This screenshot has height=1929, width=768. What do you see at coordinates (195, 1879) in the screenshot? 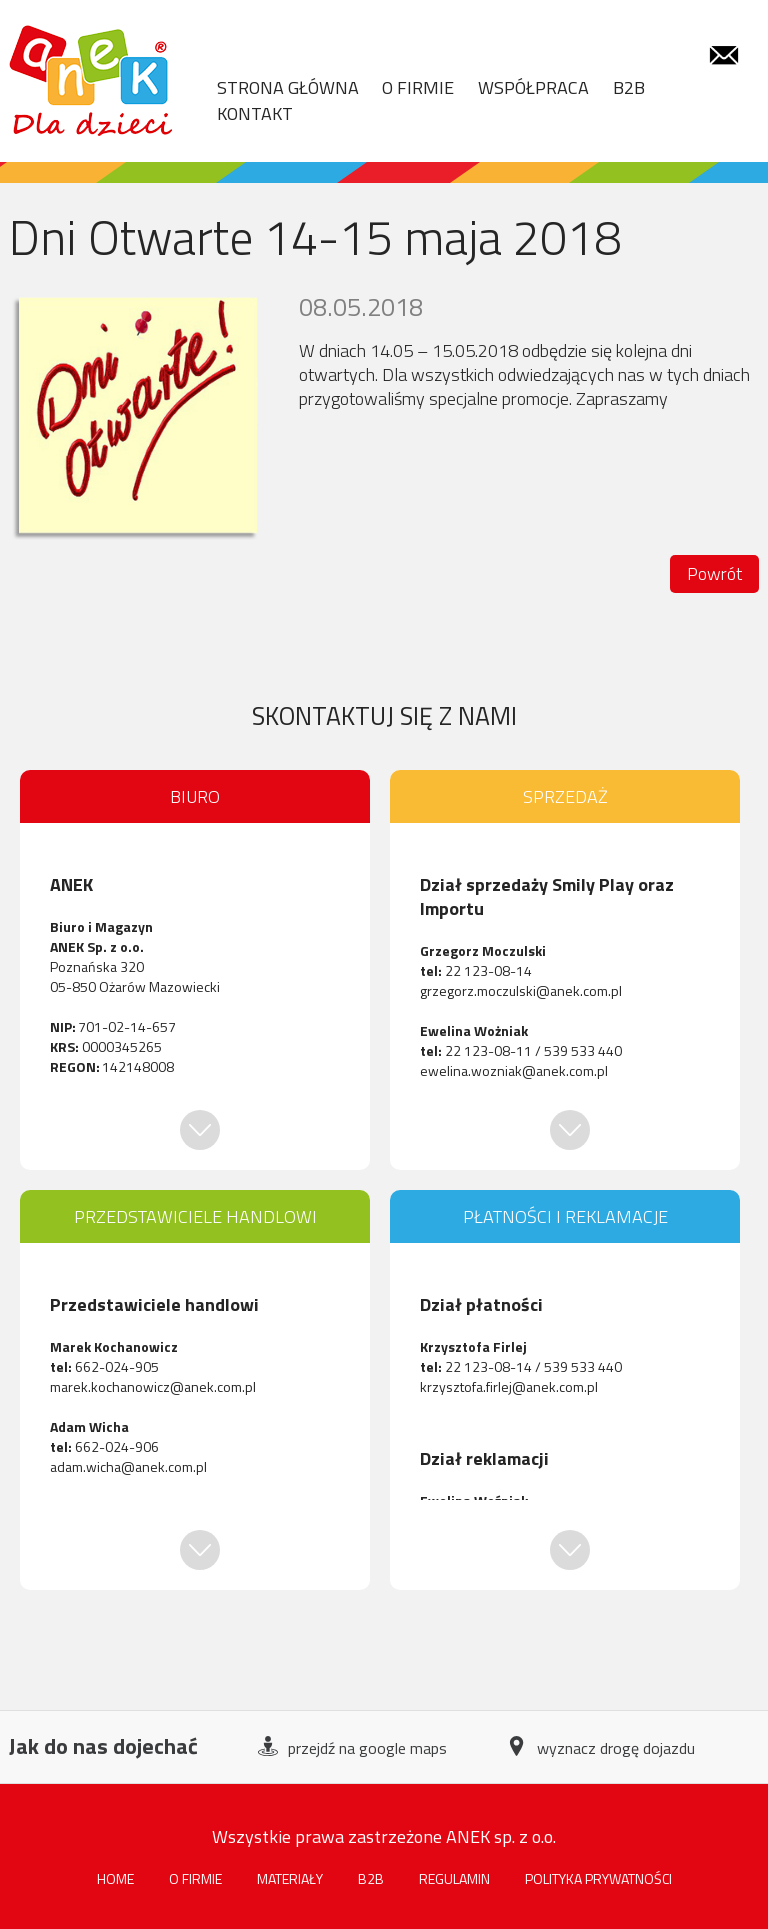
I see `O firmie` at bounding box center [195, 1879].